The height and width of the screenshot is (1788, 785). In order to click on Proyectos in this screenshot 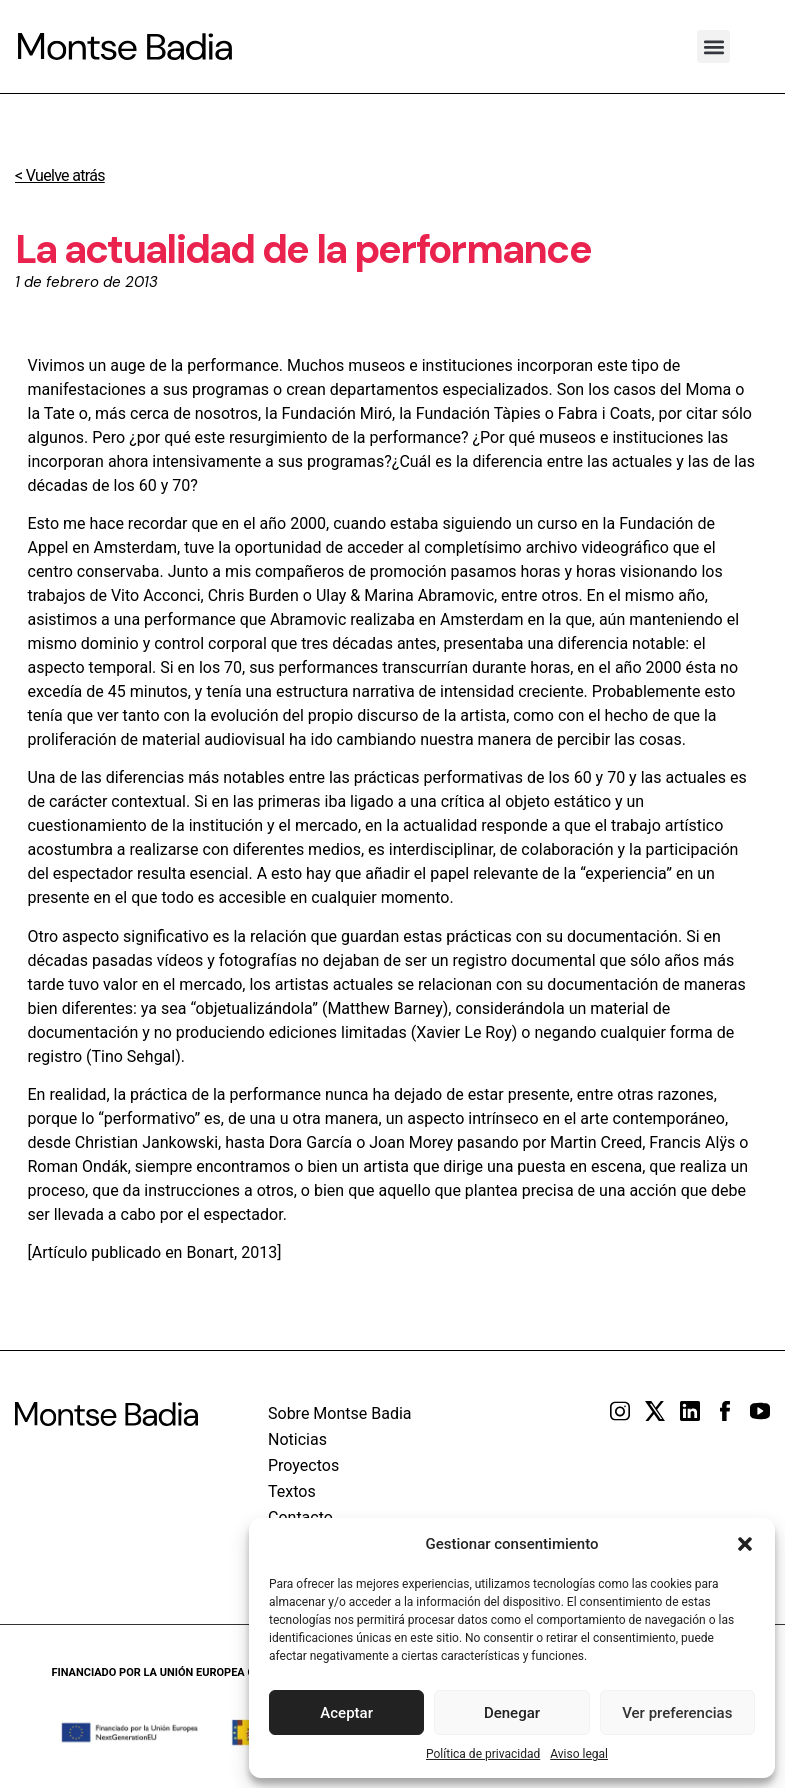, I will do `click(303, 1465)`.